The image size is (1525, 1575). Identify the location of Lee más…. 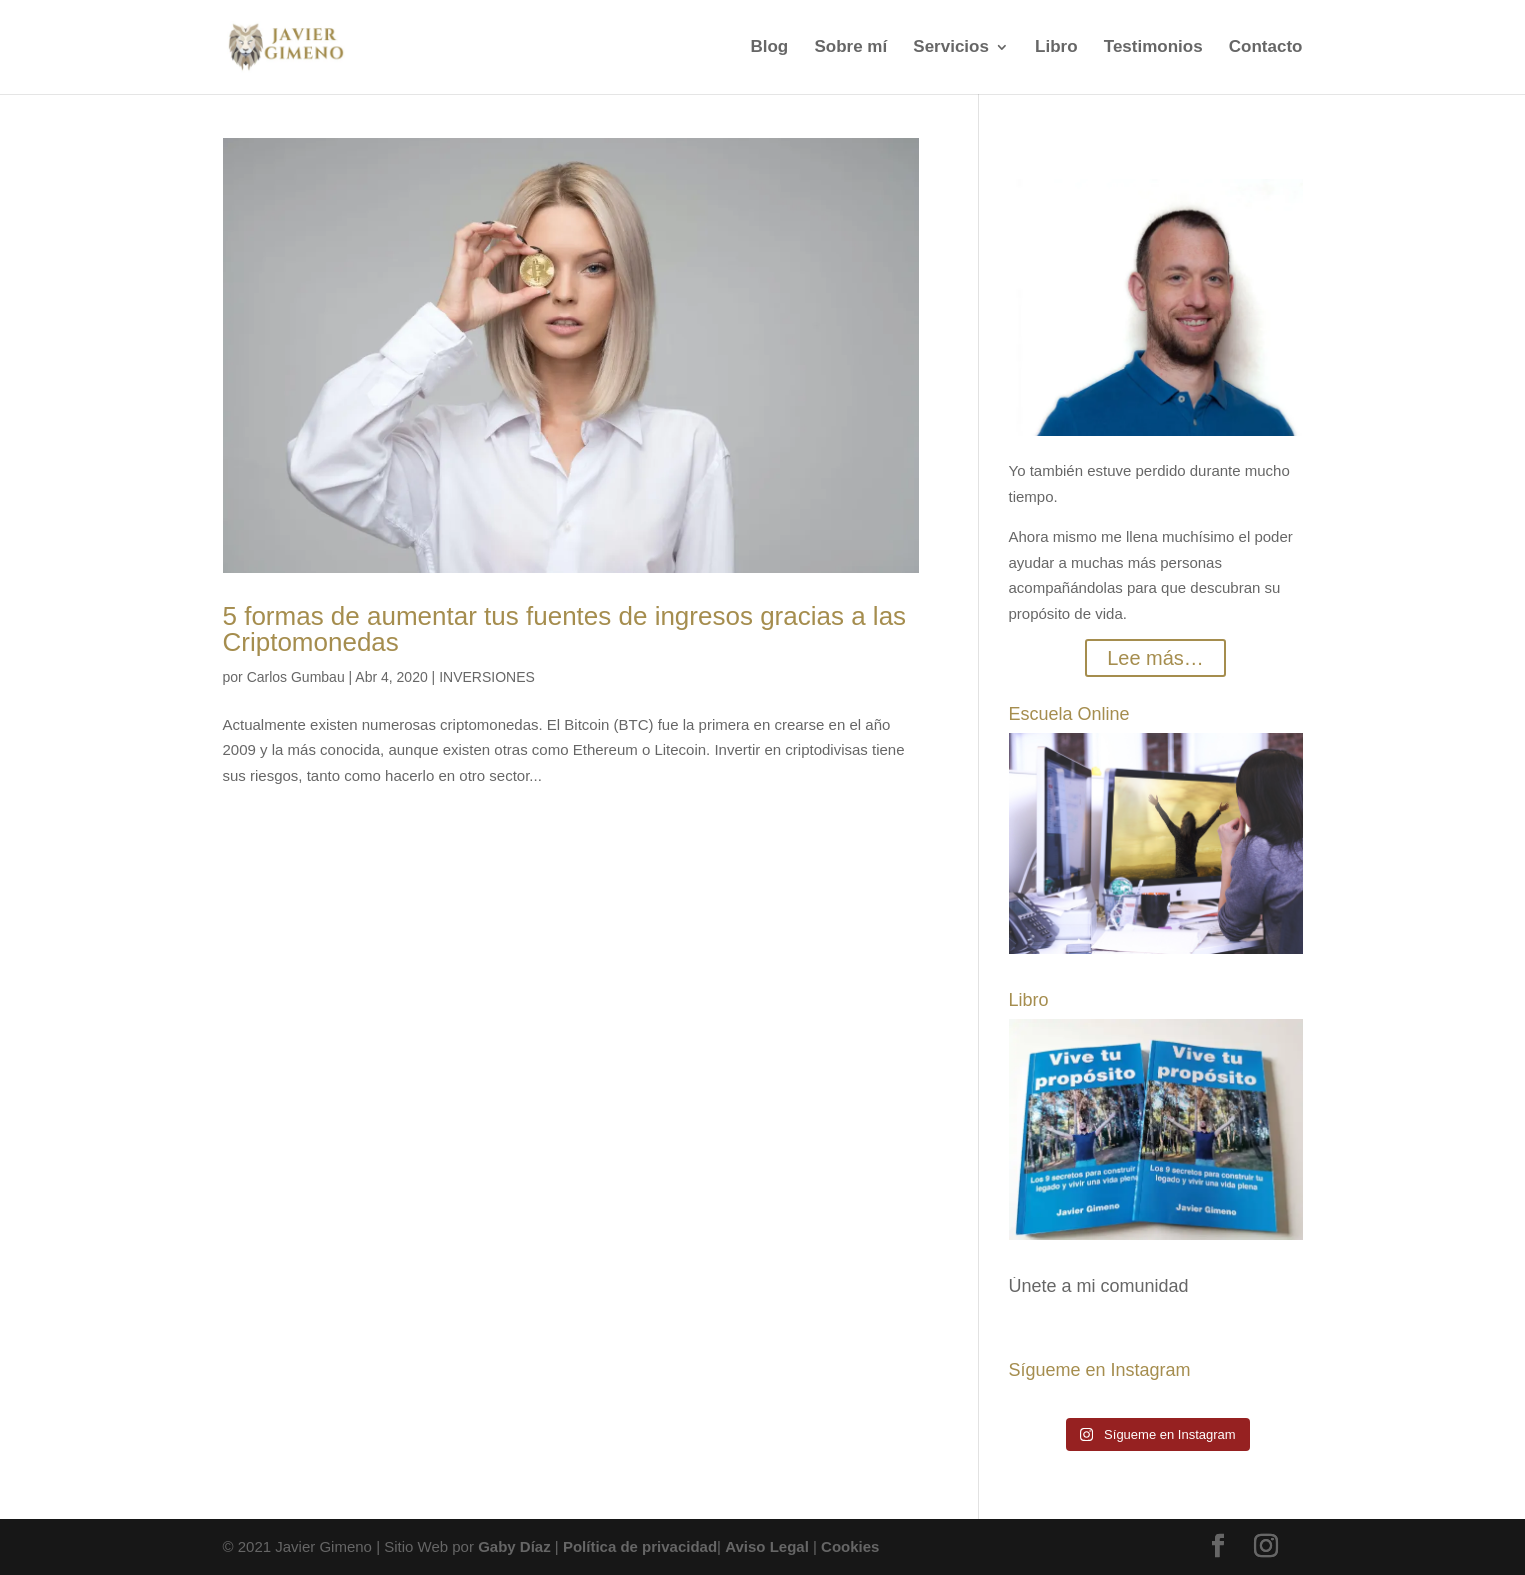
(1155, 658).